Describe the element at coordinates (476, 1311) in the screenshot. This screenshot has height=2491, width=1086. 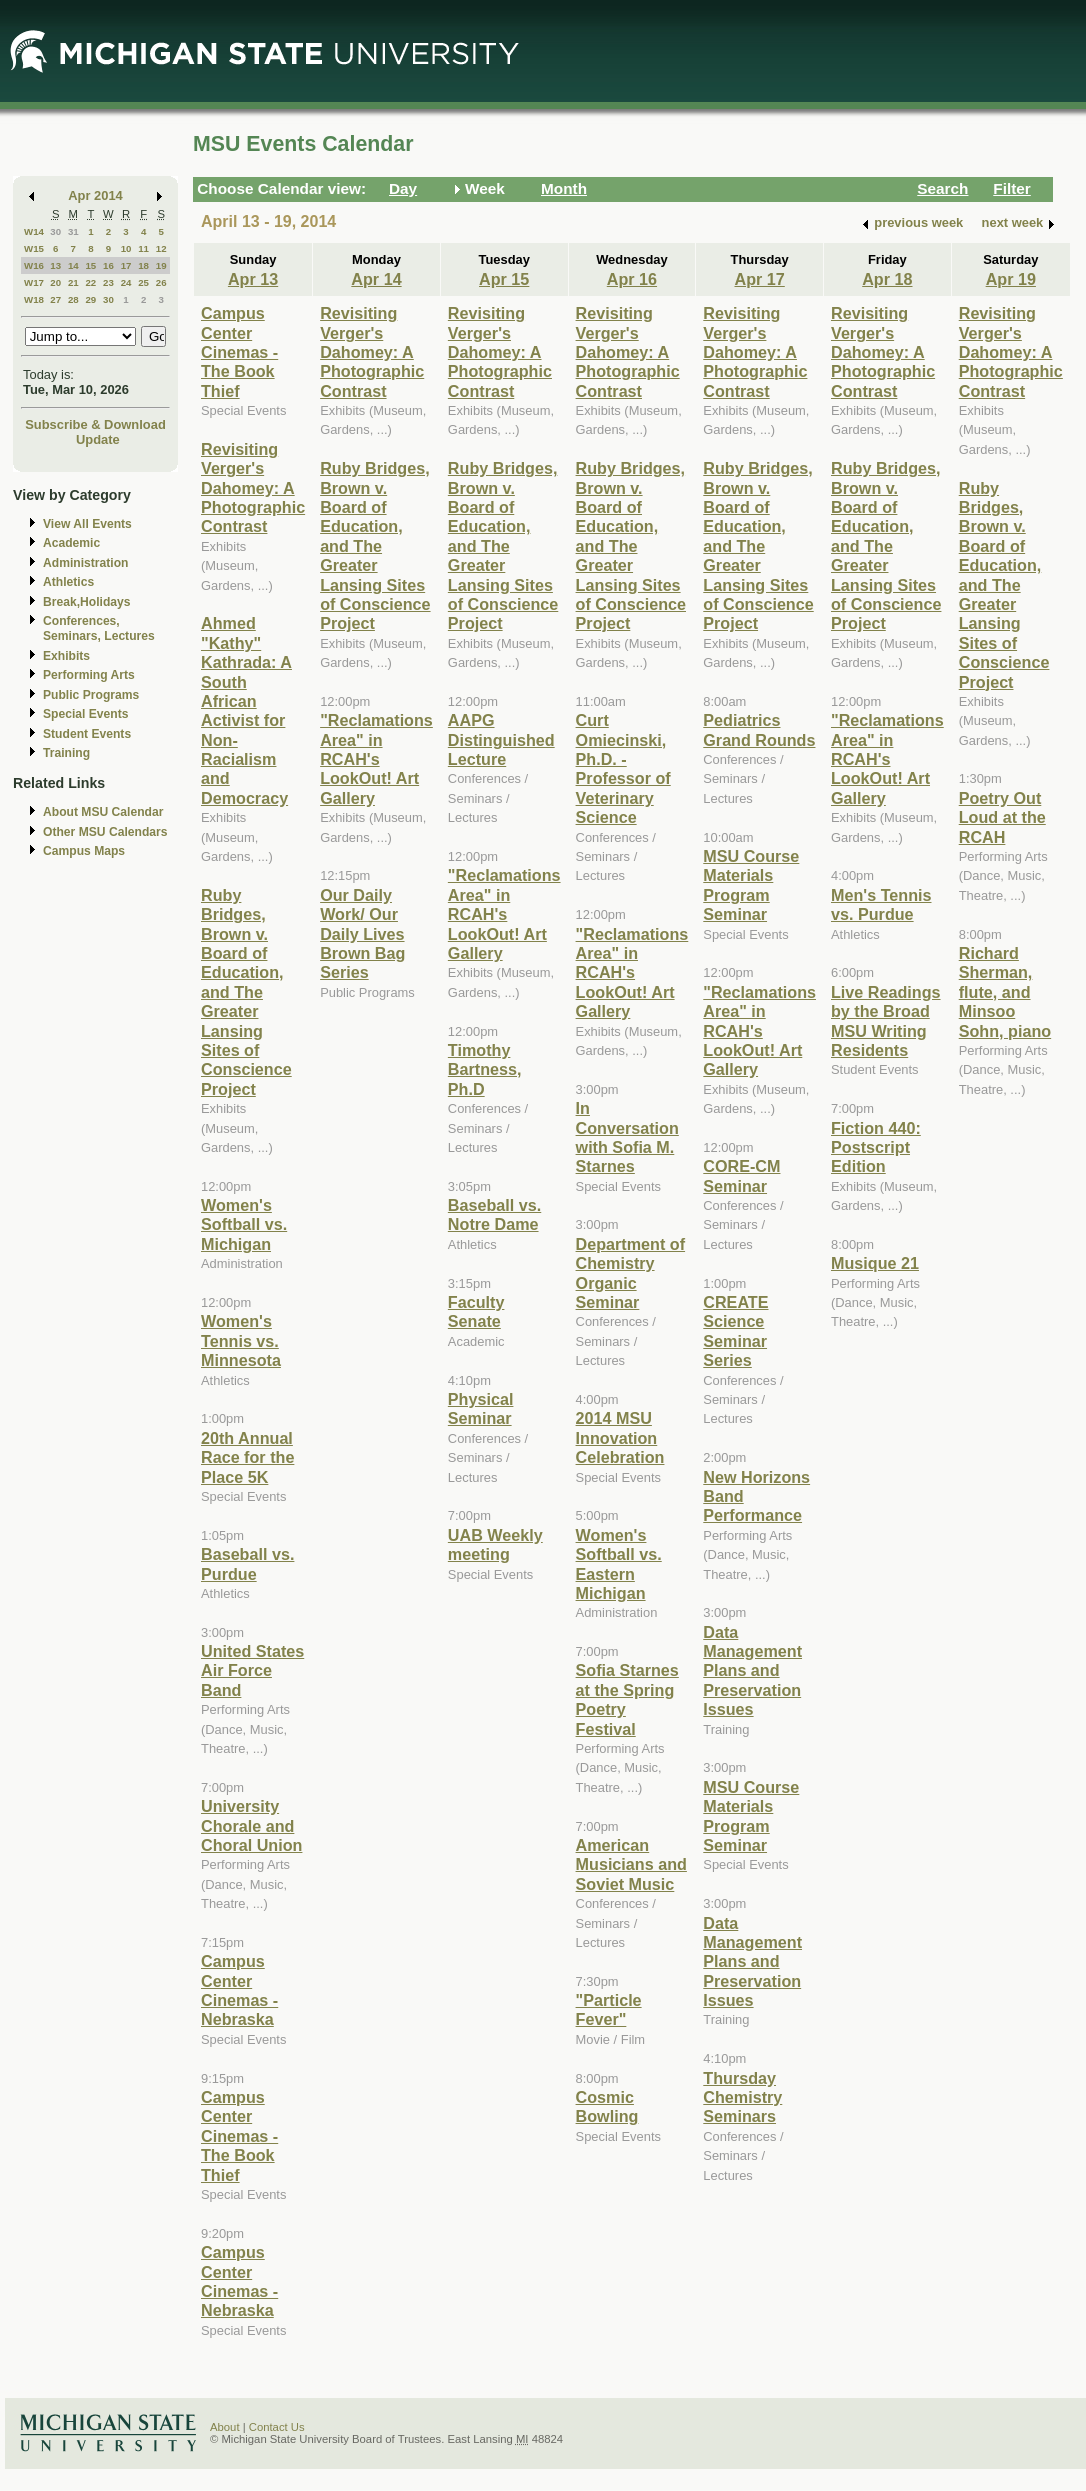
I see `Faculty Senate` at that location.